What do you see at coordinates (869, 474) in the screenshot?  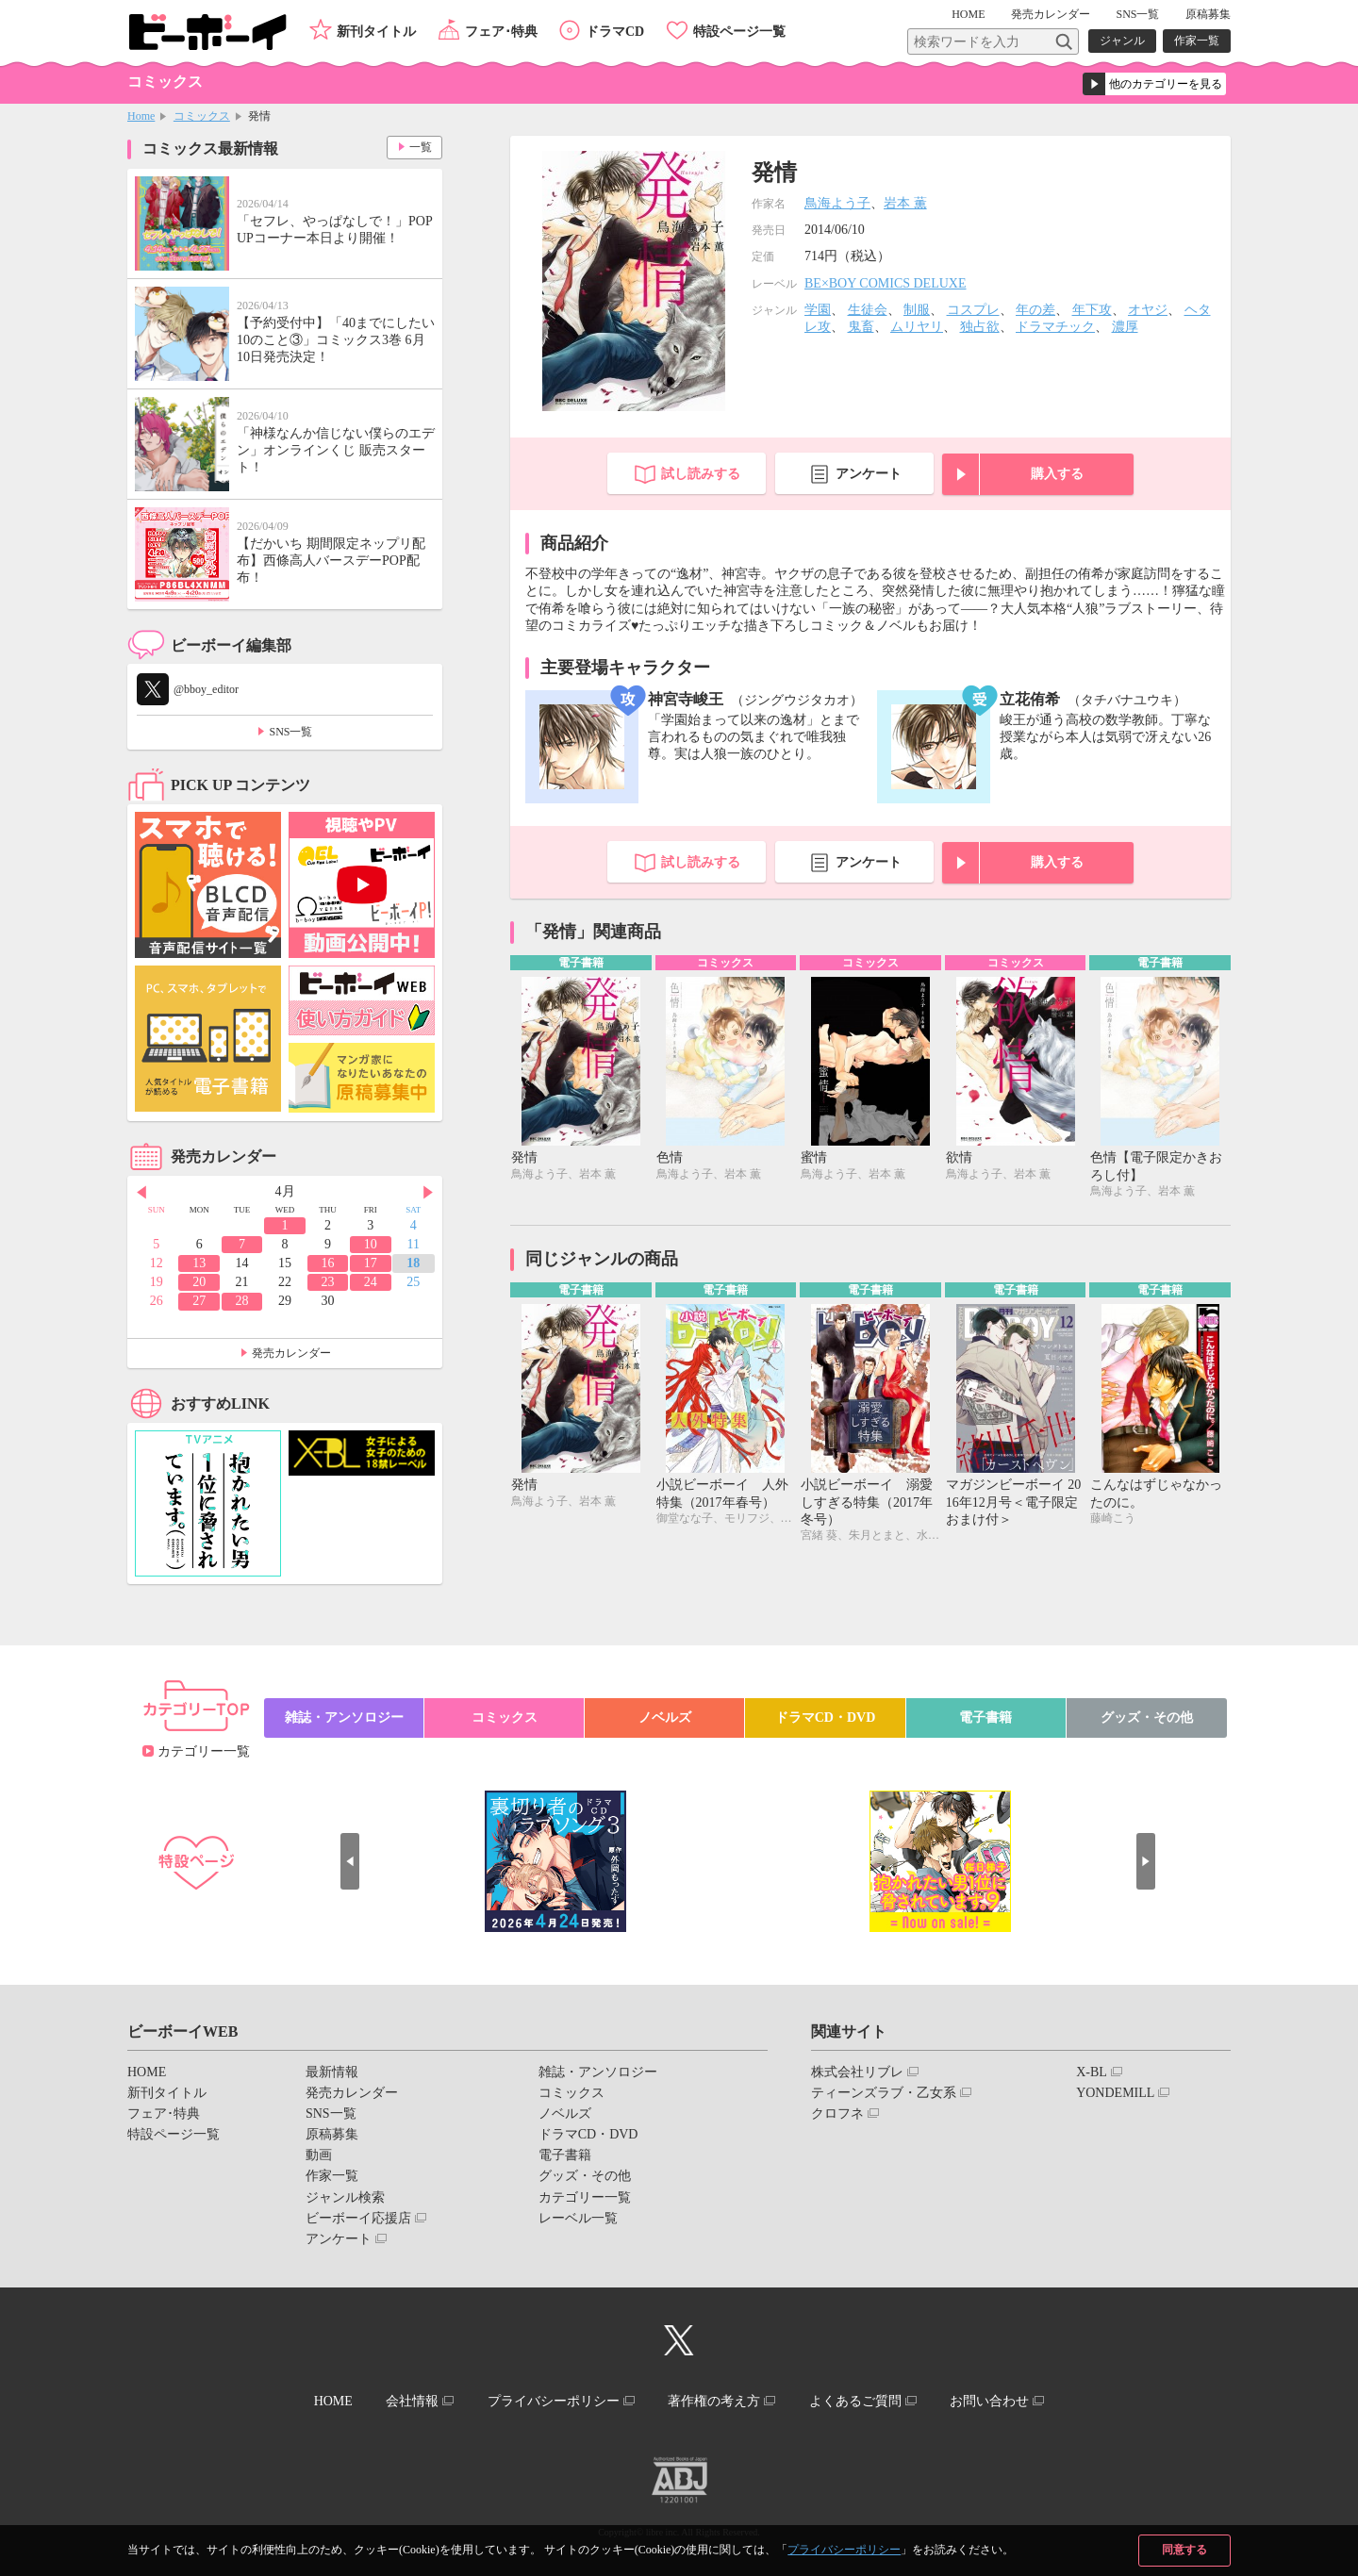 I see `アンケート` at bounding box center [869, 474].